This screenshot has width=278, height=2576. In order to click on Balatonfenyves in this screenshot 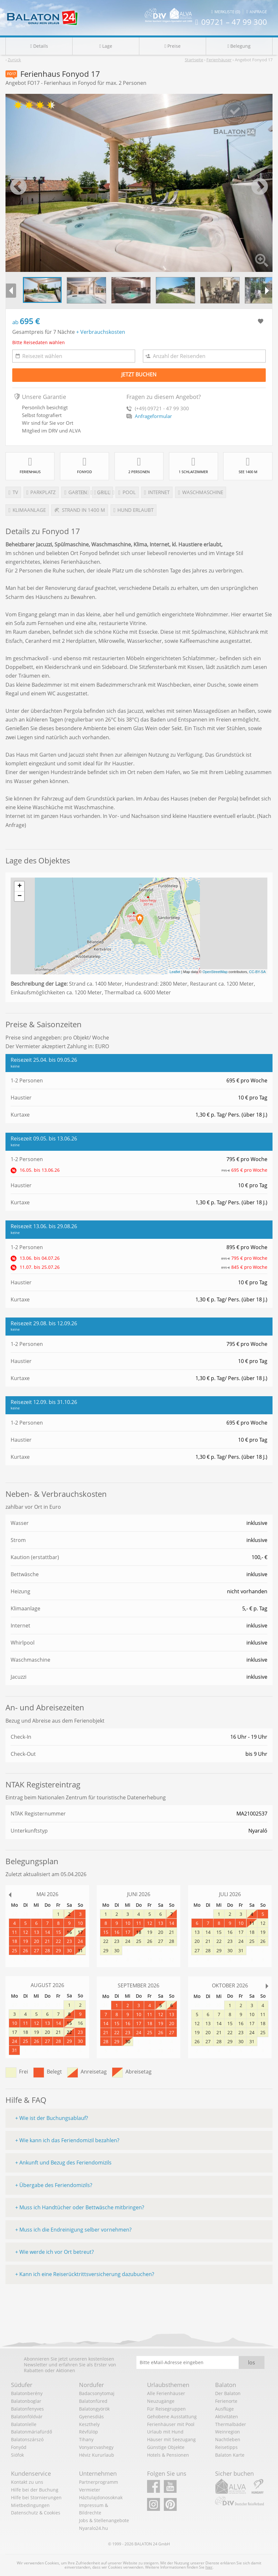, I will do `click(27, 2409)`.